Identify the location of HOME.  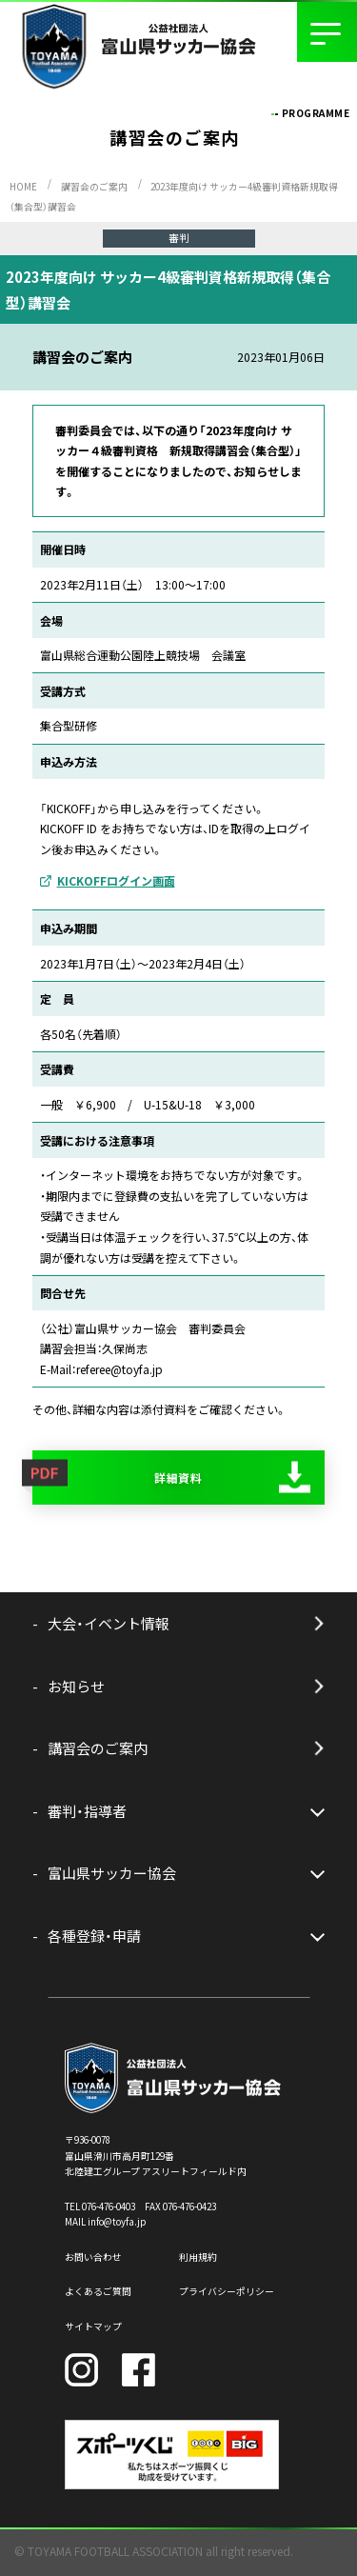
(23, 186).